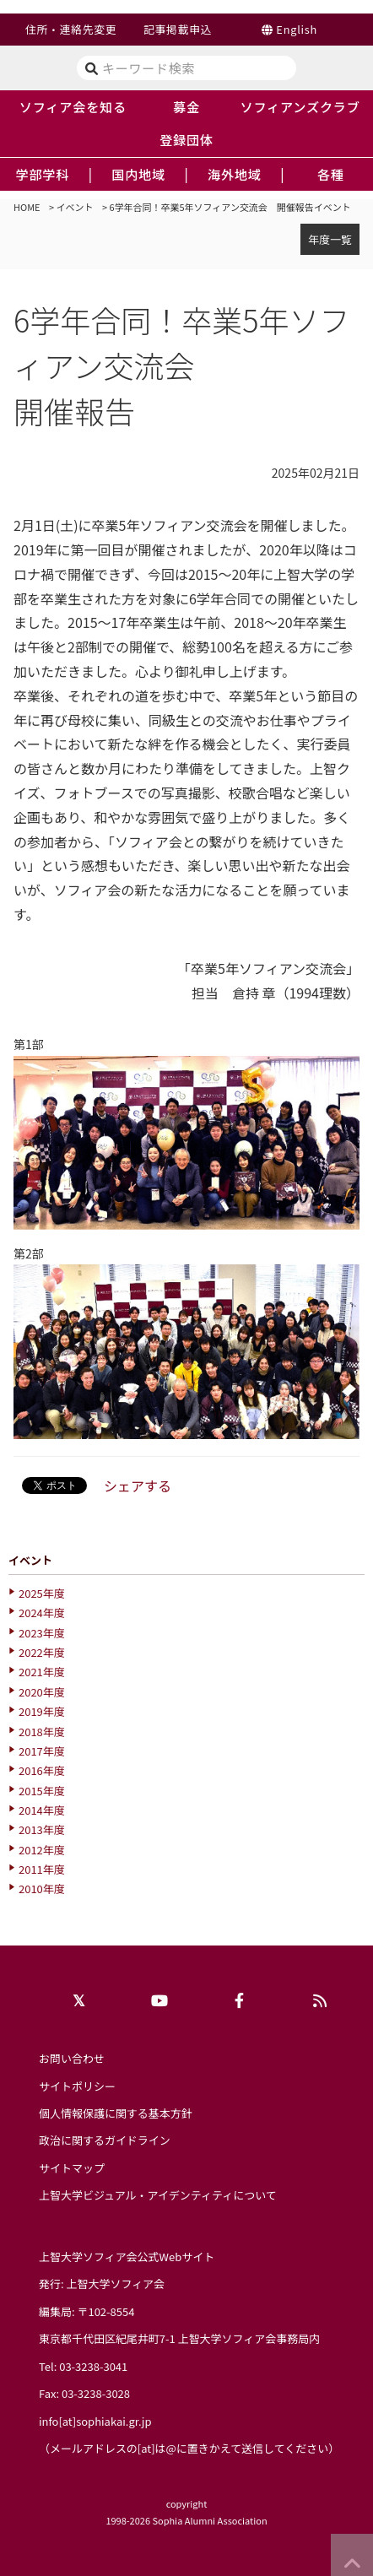 Image resolution: width=373 pixels, height=2576 pixels. I want to click on 2019年度, so click(42, 1711).